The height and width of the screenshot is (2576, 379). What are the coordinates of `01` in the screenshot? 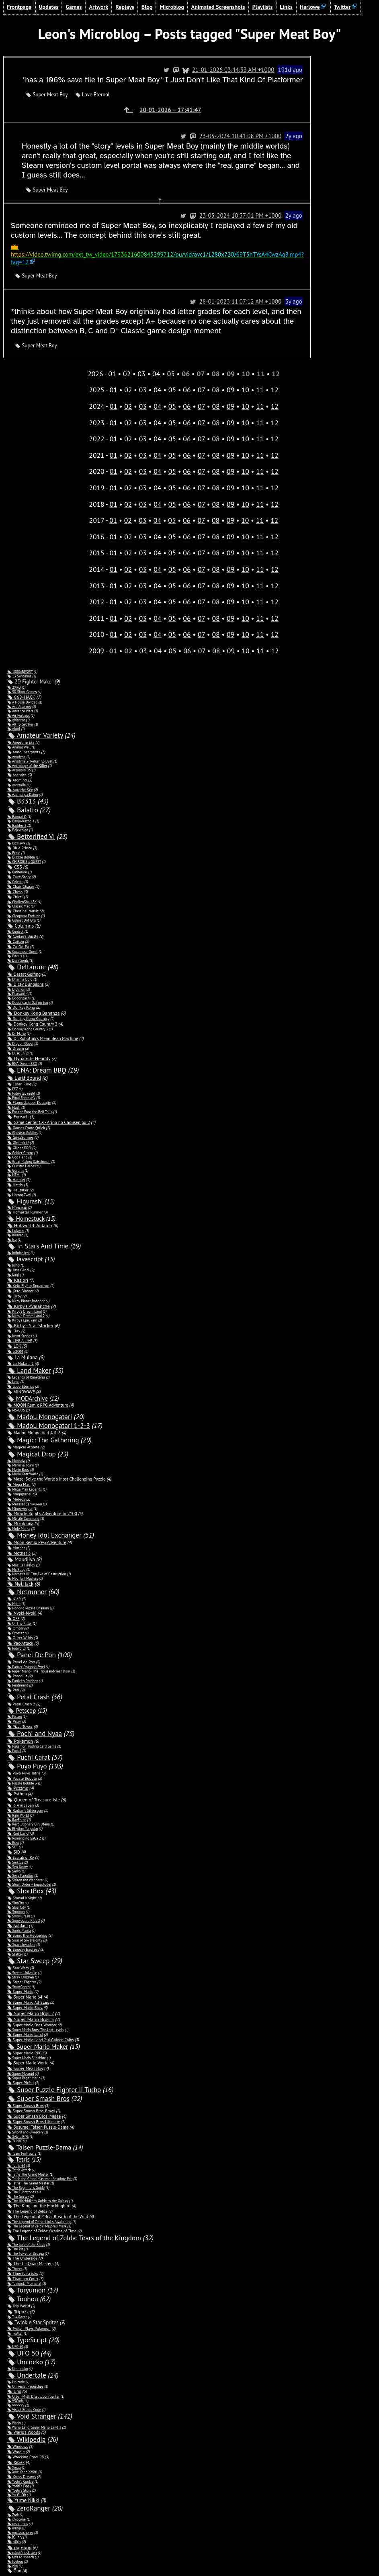 It's located at (112, 356).